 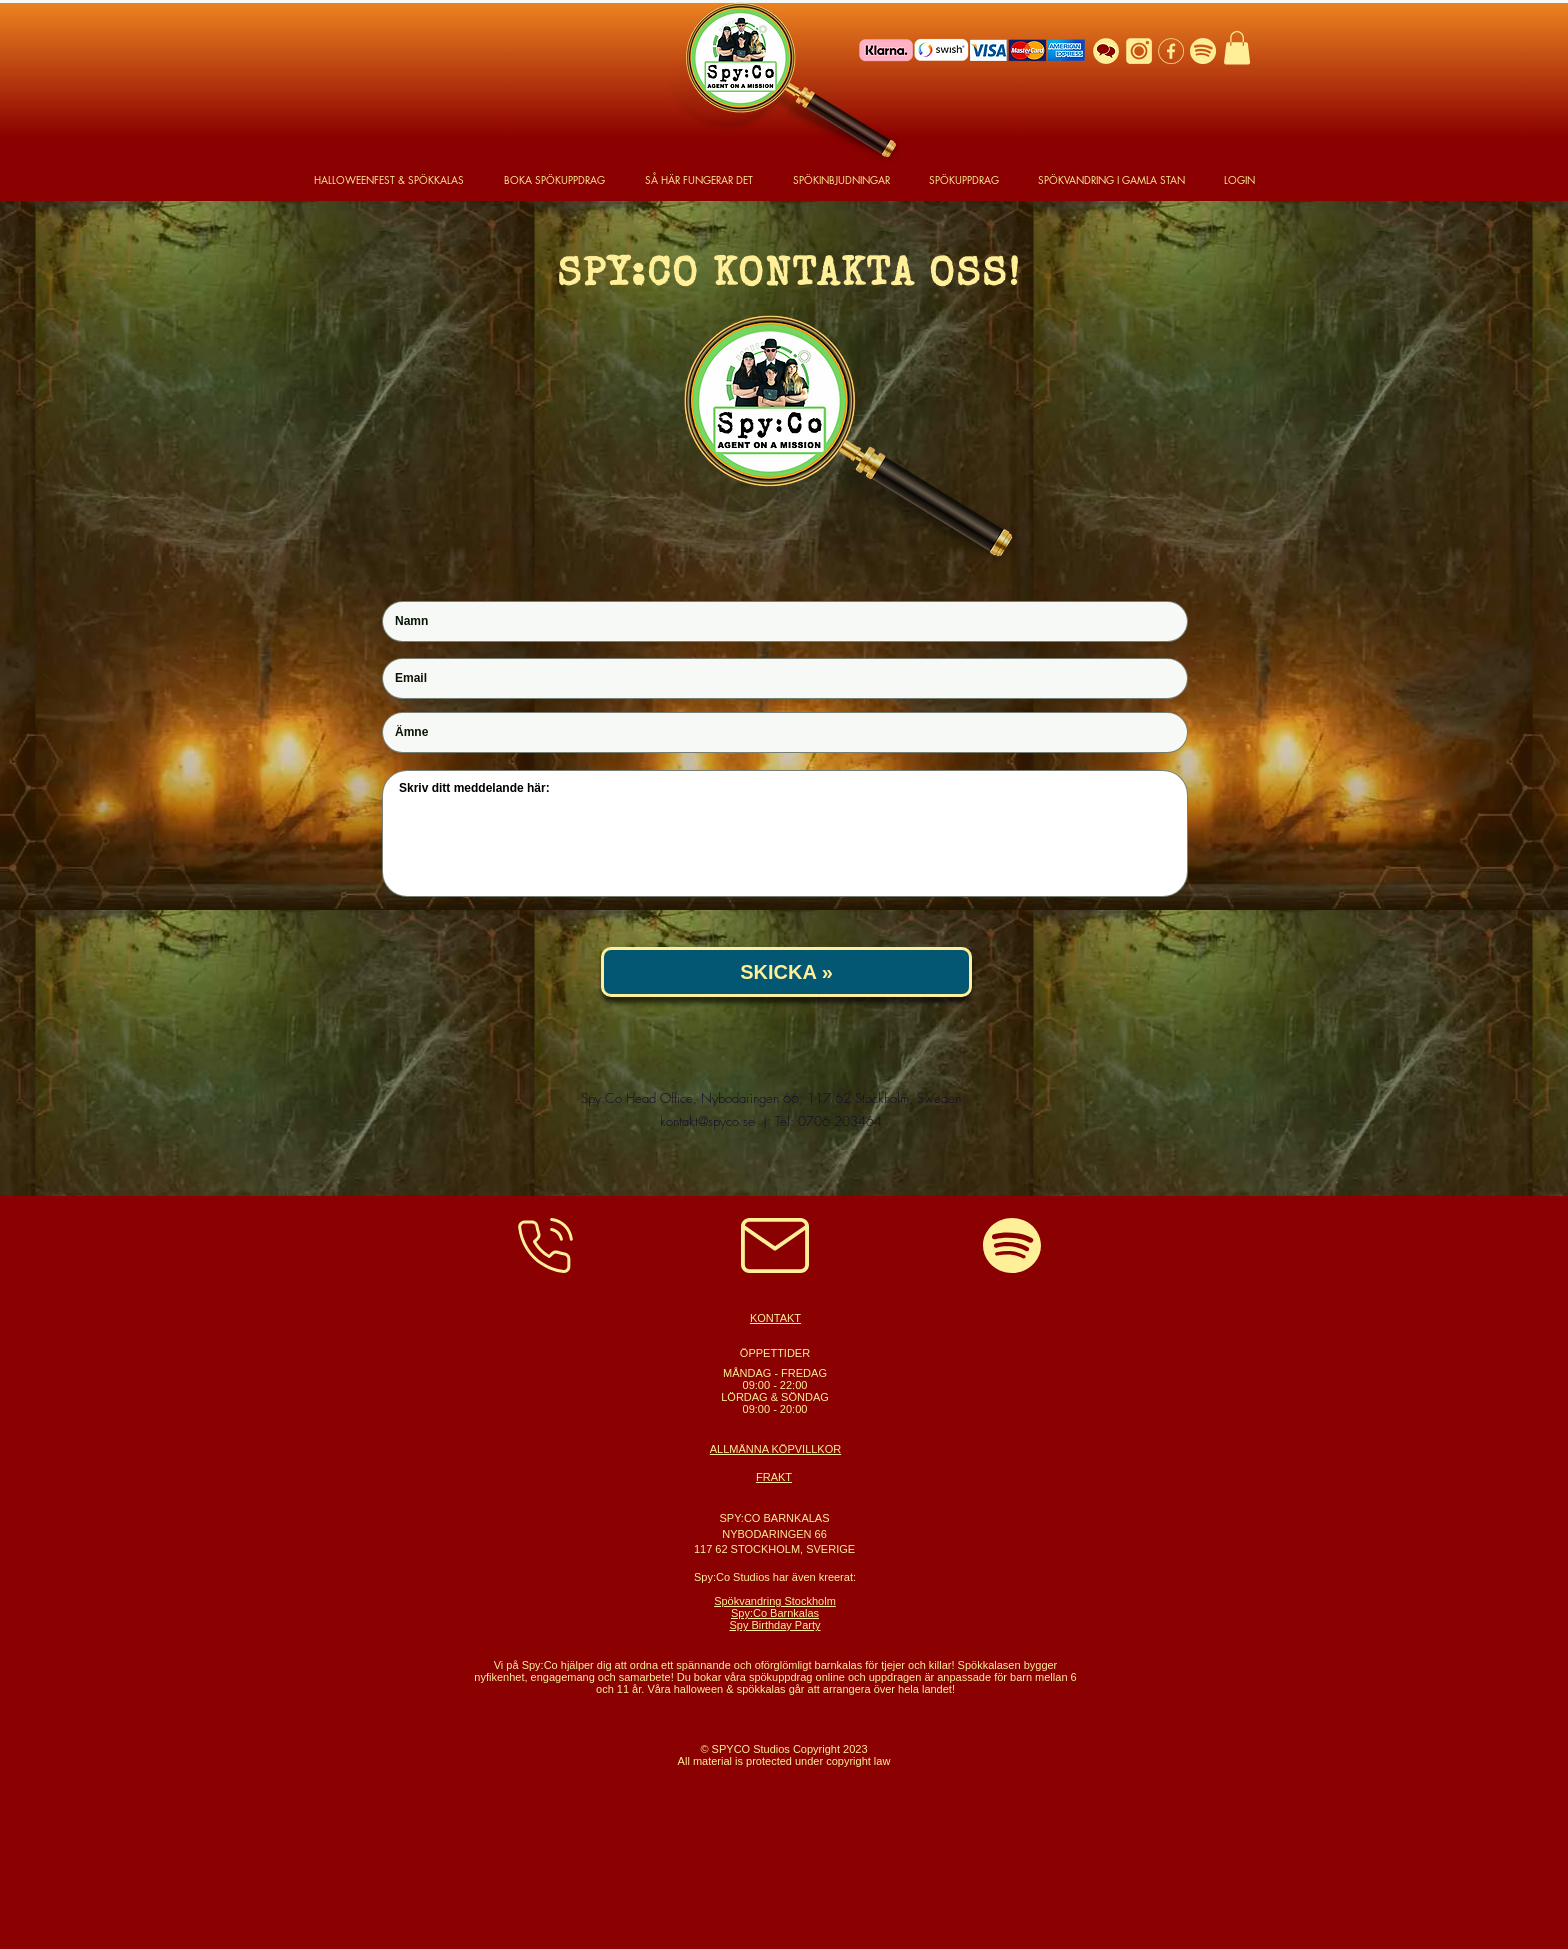 What do you see at coordinates (786, 972) in the screenshot?
I see `[SKICKA »]` at bounding box center [786, 972].